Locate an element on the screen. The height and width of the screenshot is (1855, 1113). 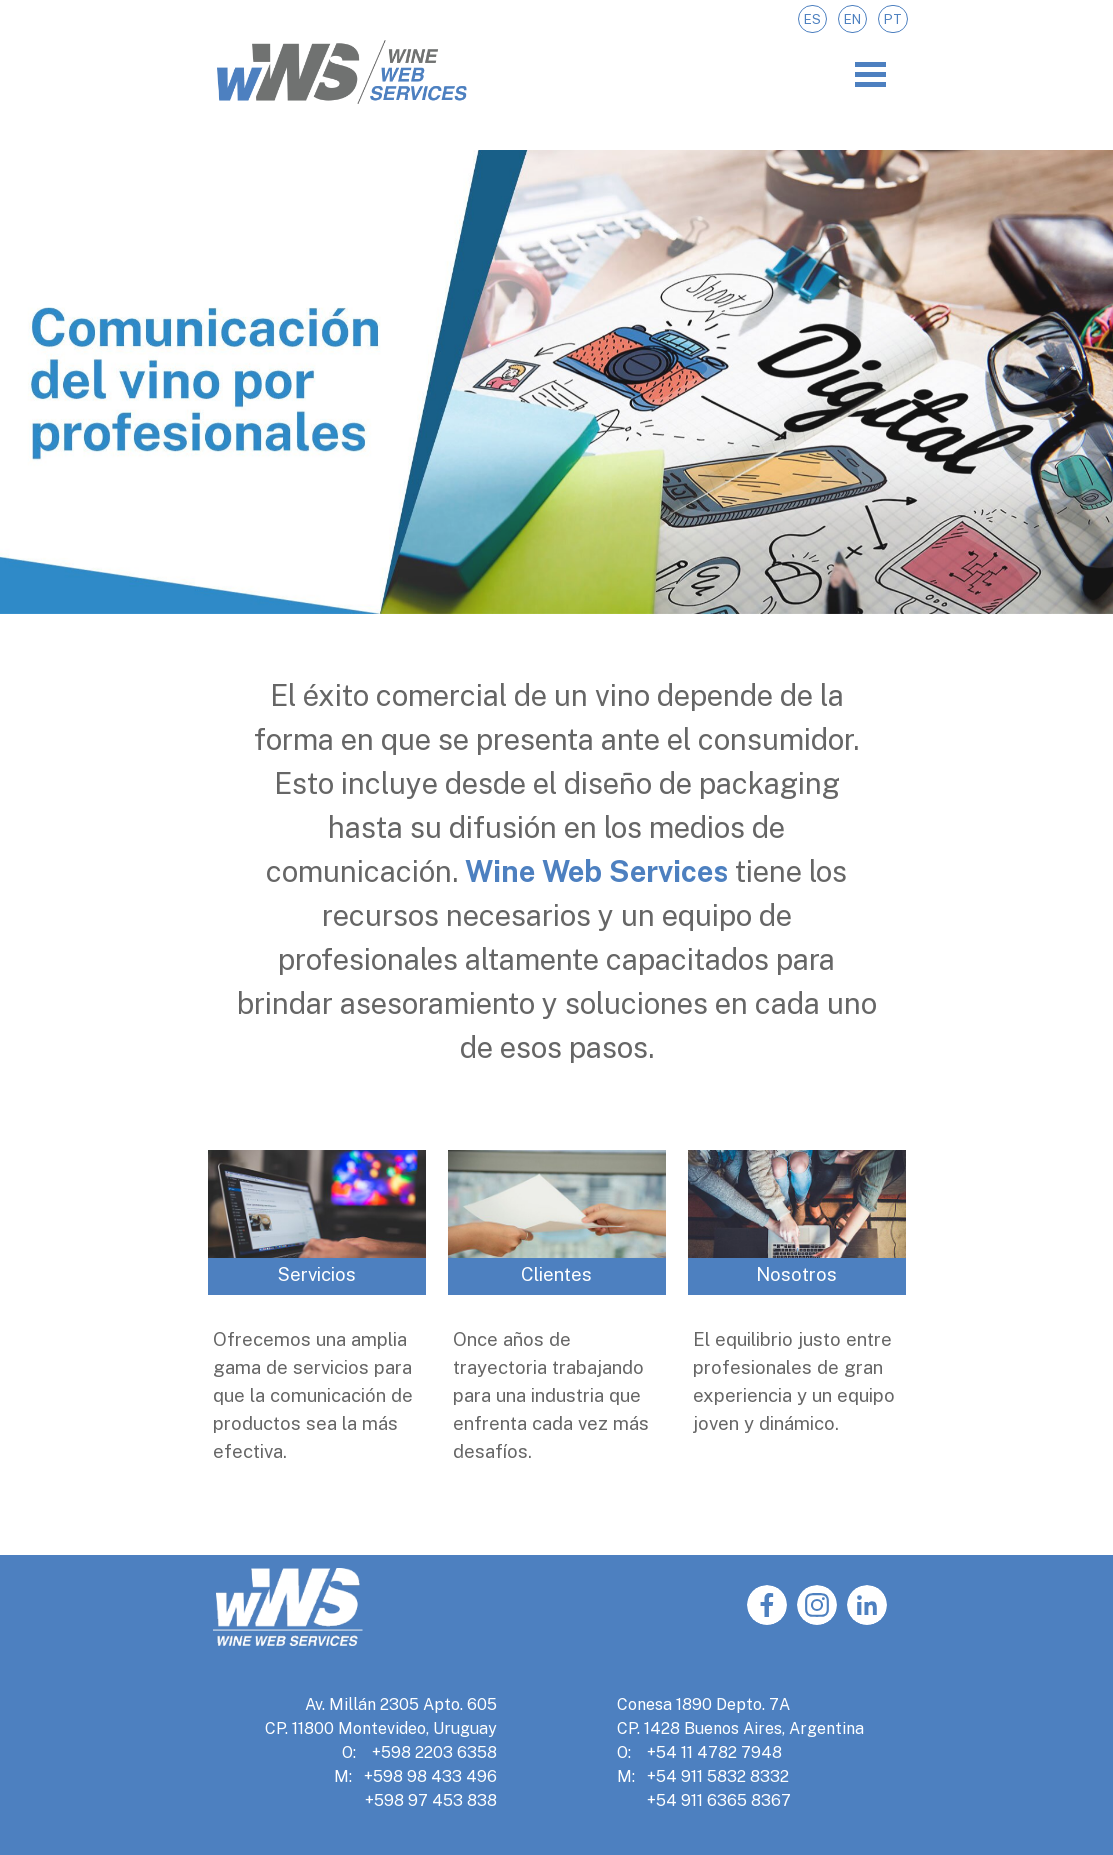
ES is located at coordinates (812, 19).